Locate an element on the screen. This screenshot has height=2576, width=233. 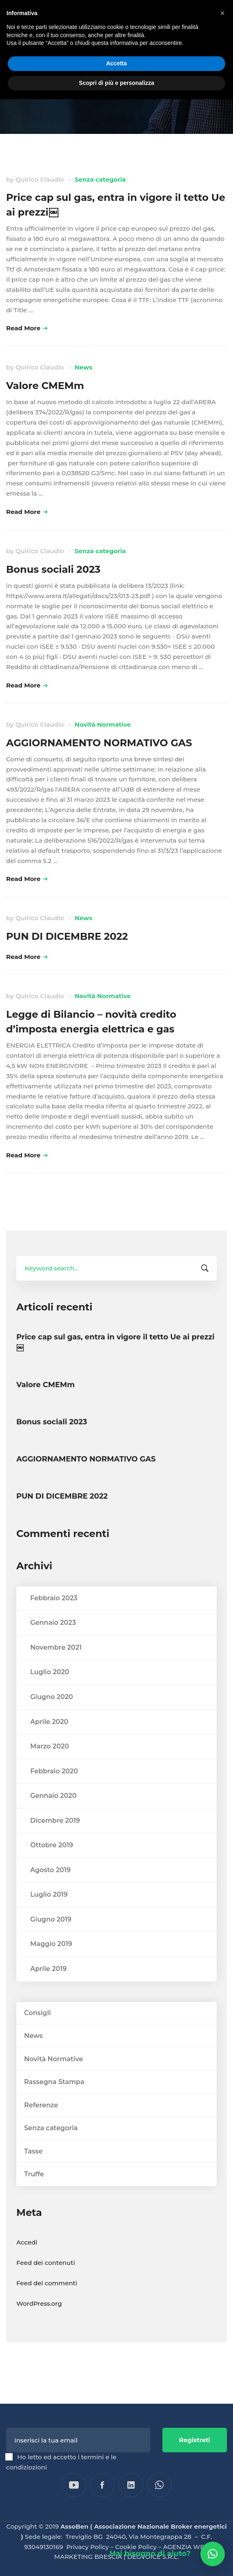
Luglio 2020 is located at coordinates (49, 1690).